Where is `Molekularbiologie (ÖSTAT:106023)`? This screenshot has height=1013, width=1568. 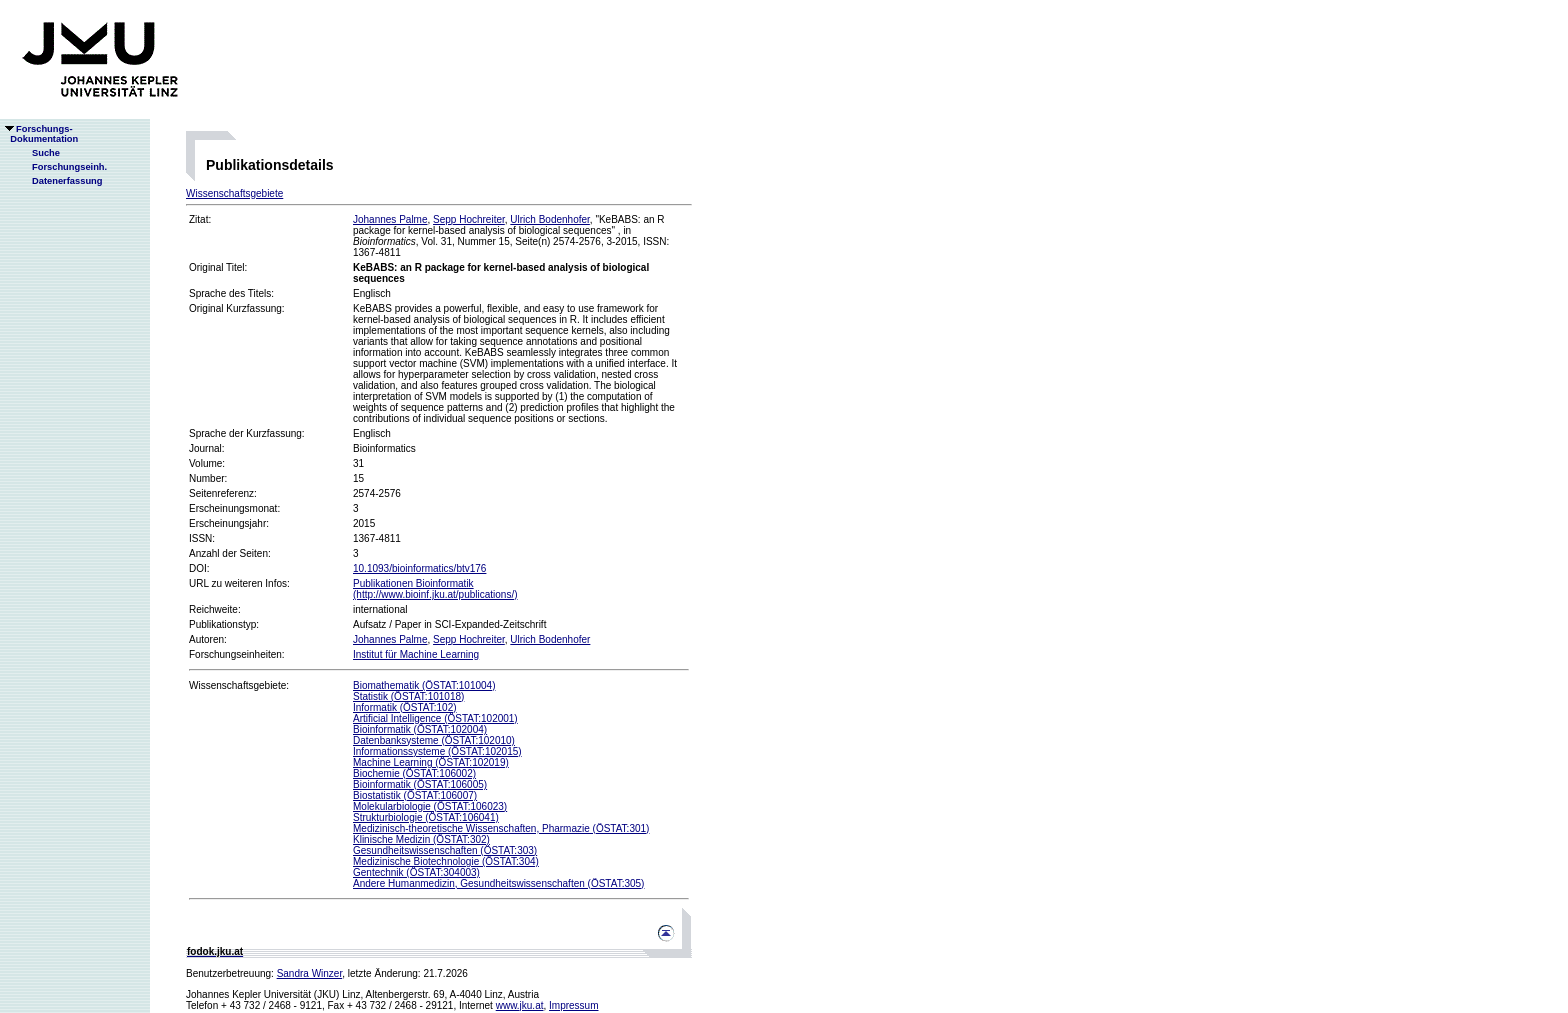 Molekularbiologie (ÖSTAT:106023) is located at coordinates (430, 806).